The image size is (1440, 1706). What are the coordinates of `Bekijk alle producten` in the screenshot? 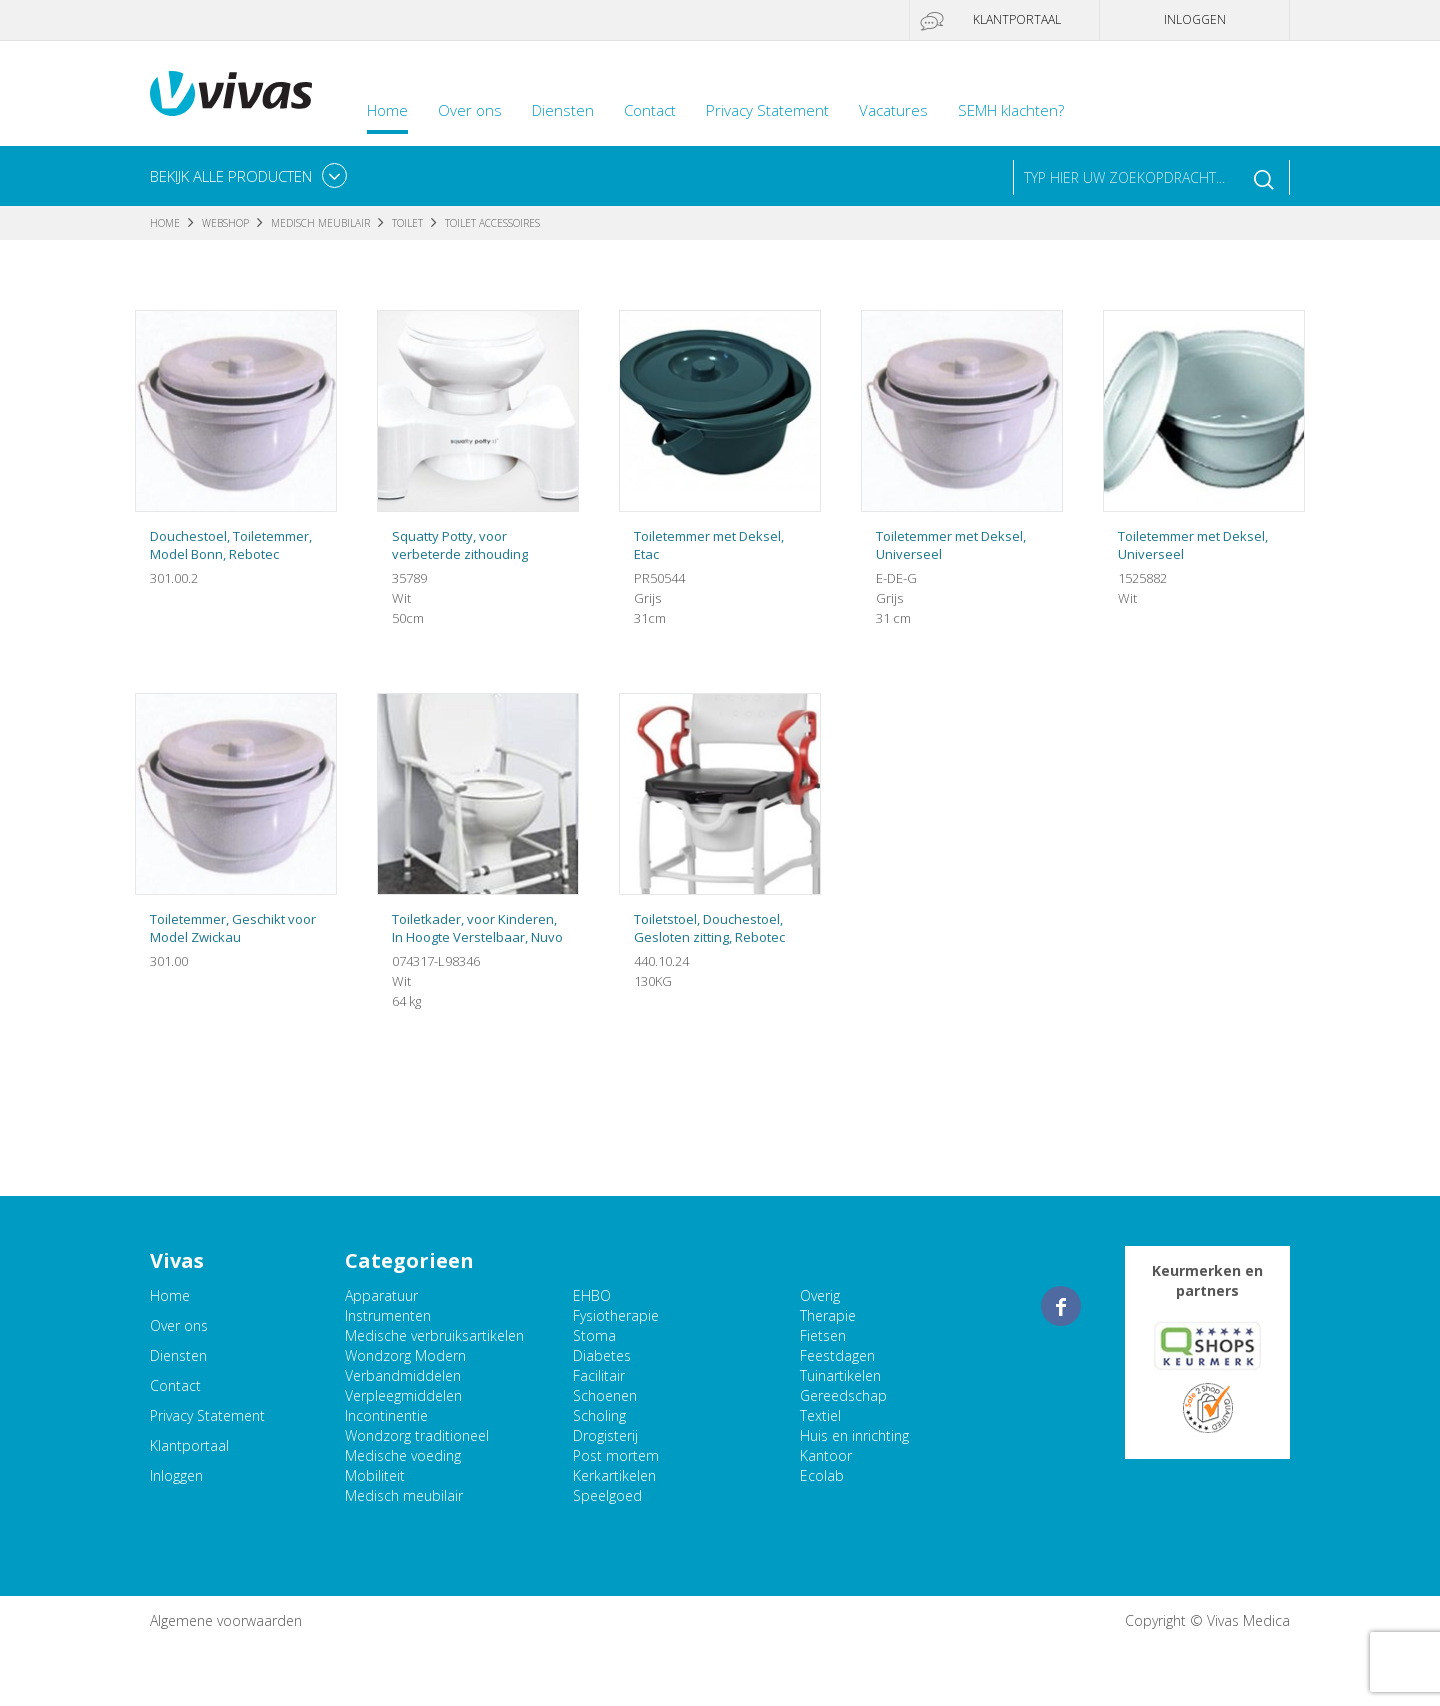 It's located at (231, 176).